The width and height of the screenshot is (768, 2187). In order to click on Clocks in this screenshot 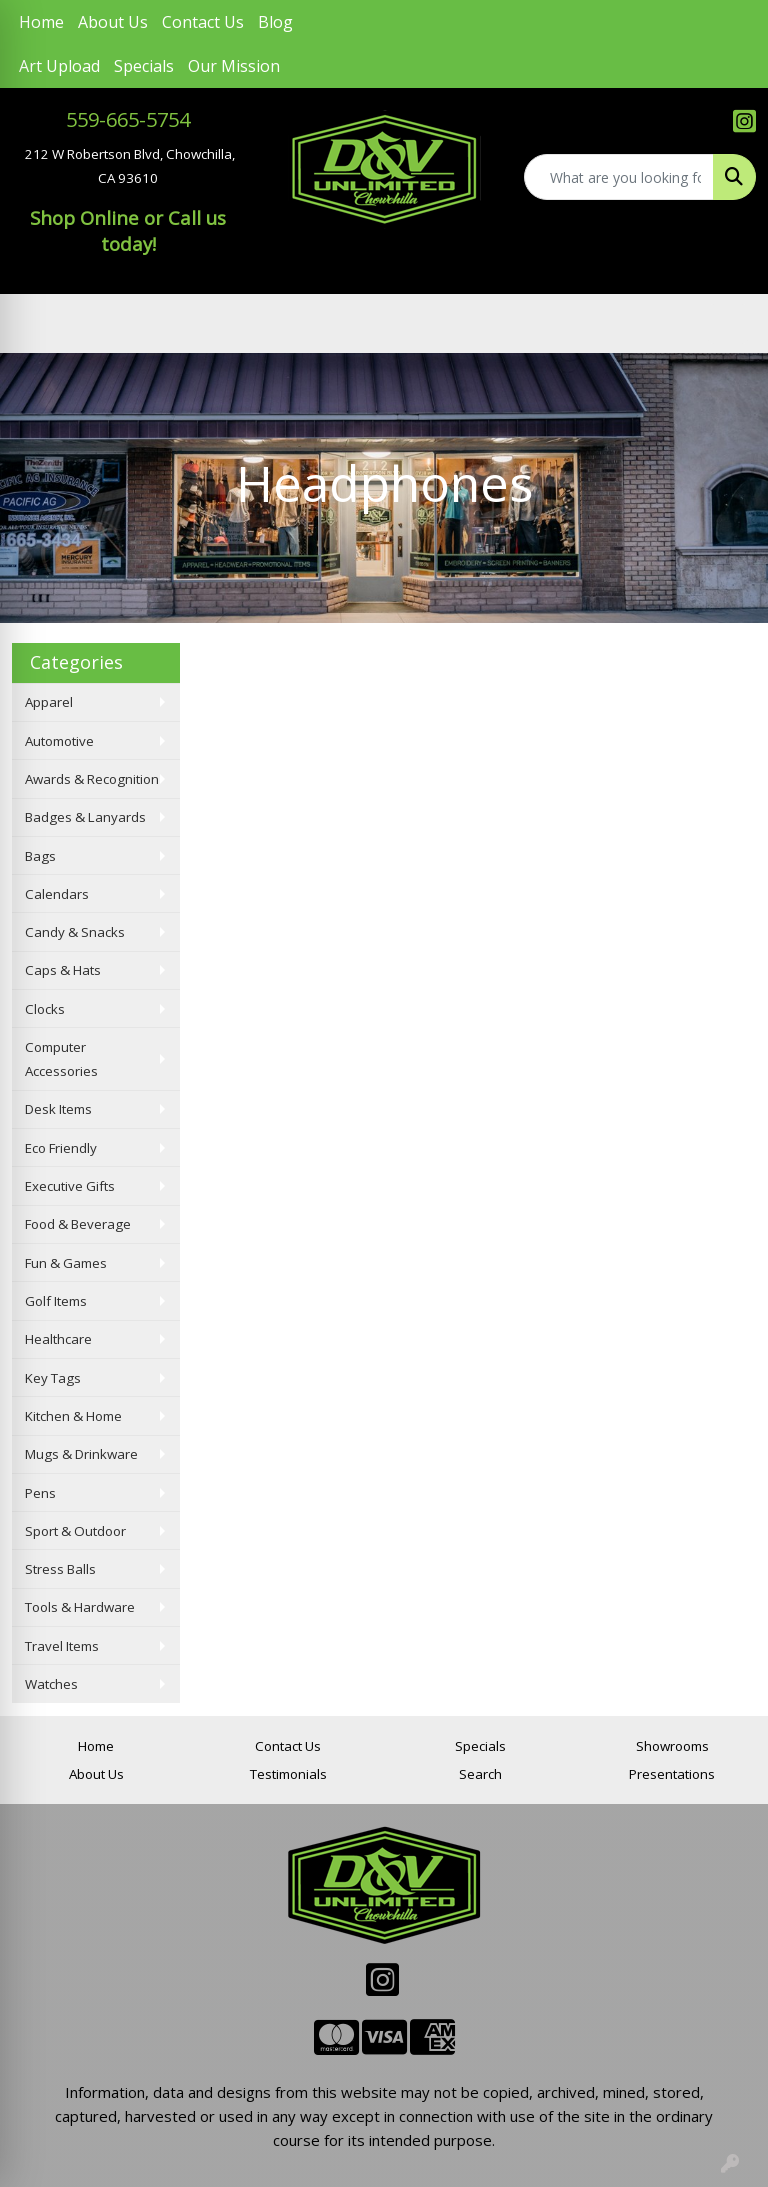, I will do `click(45, 1009)`.